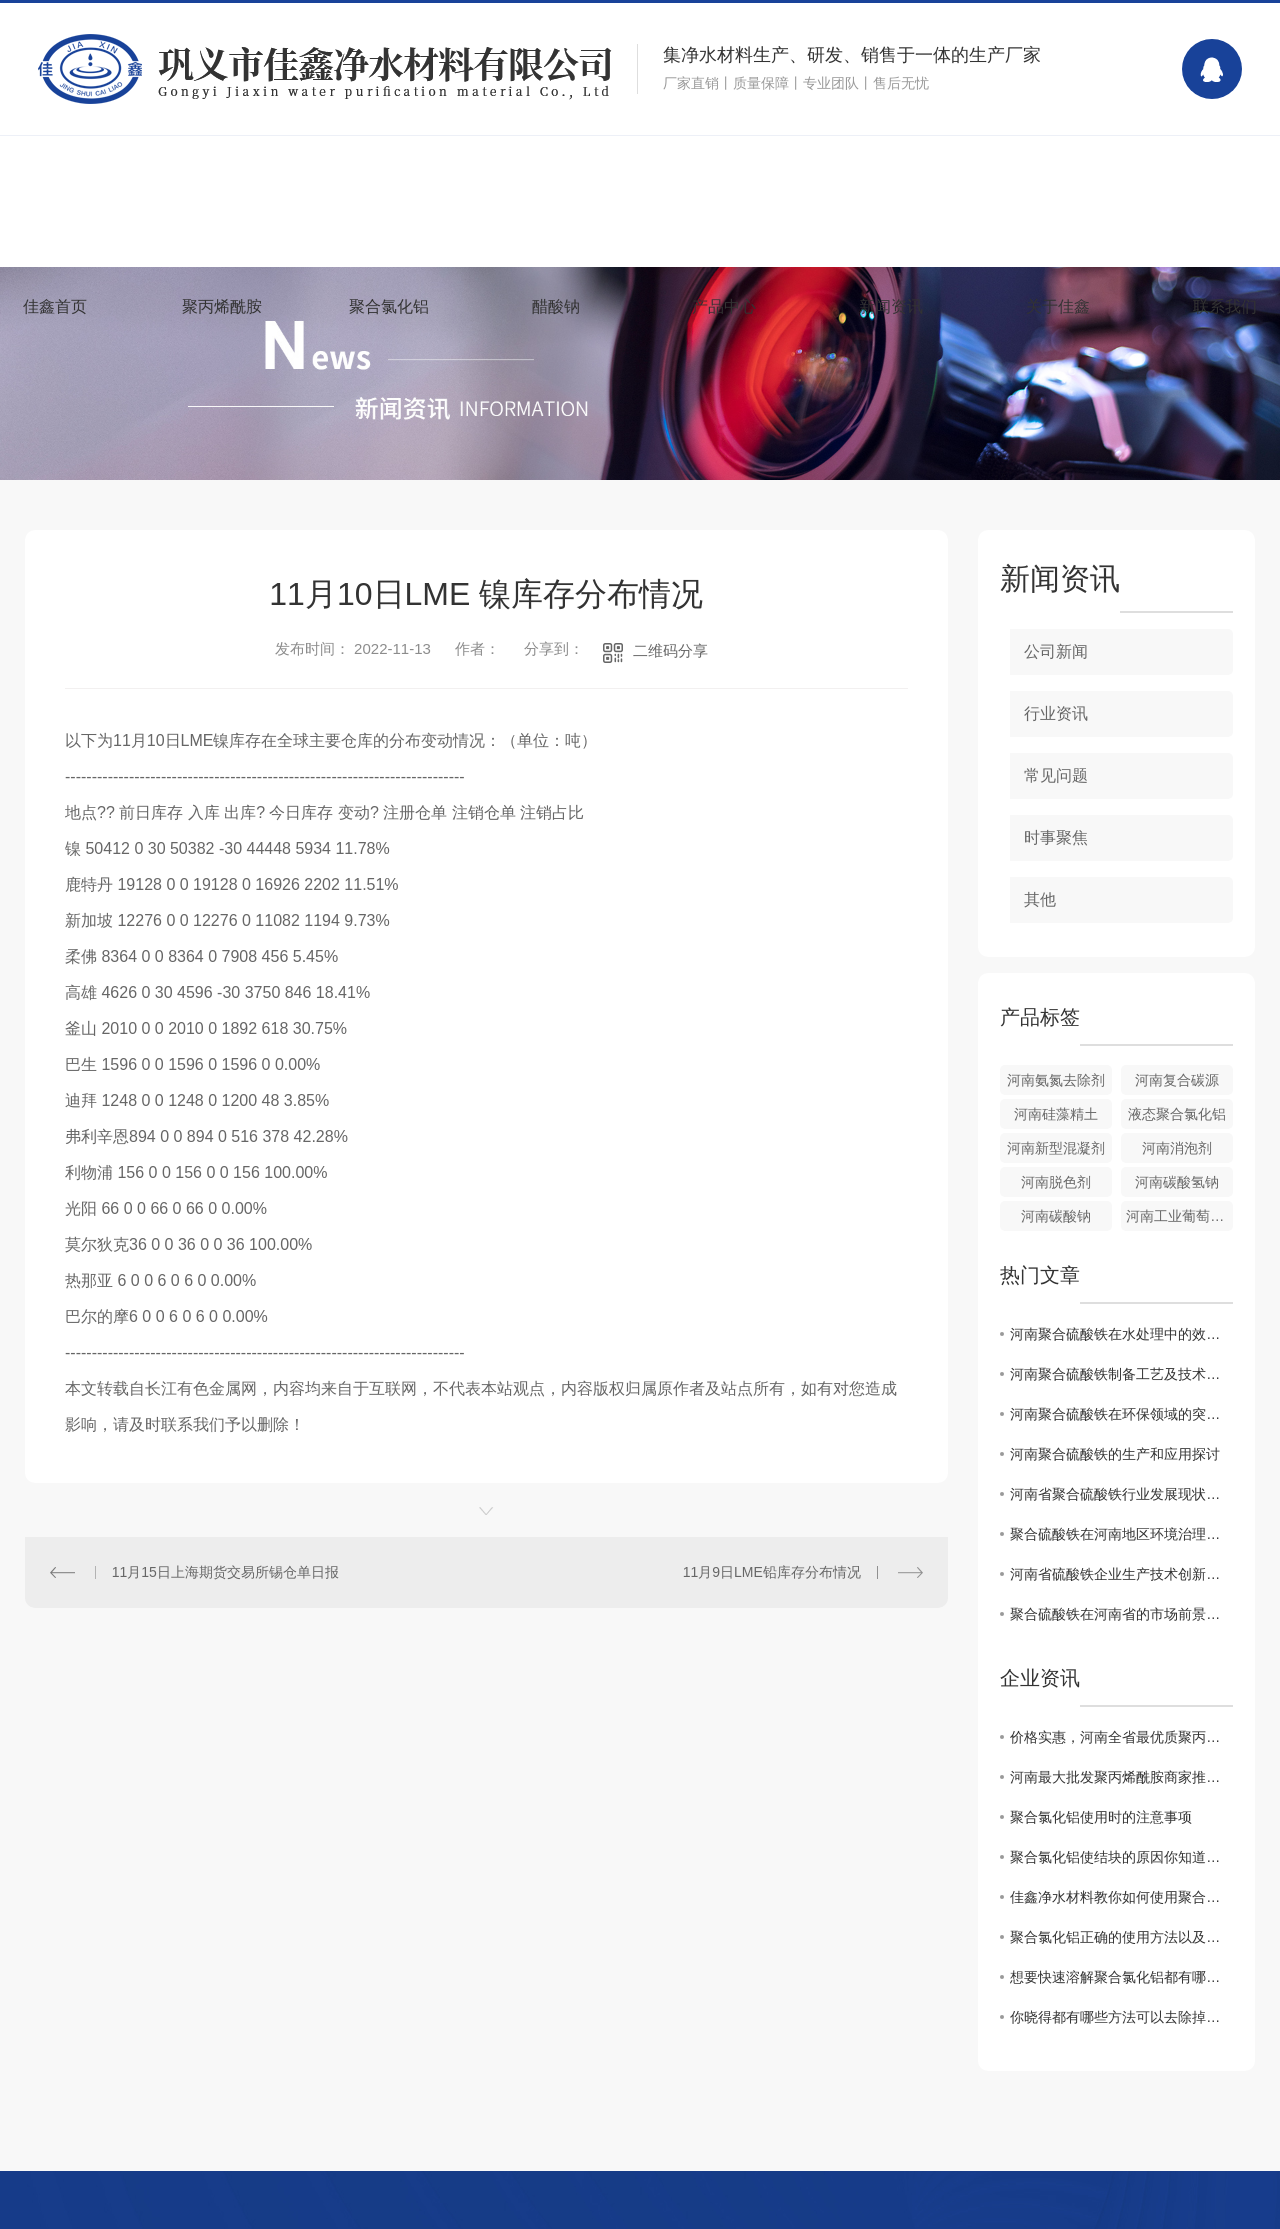 Image resolution: width=1280 pixels, height=2229 pixels. I want to click on 河南聚合硫酸铁在环保领域的突破性应用, so click(1121, 1414).